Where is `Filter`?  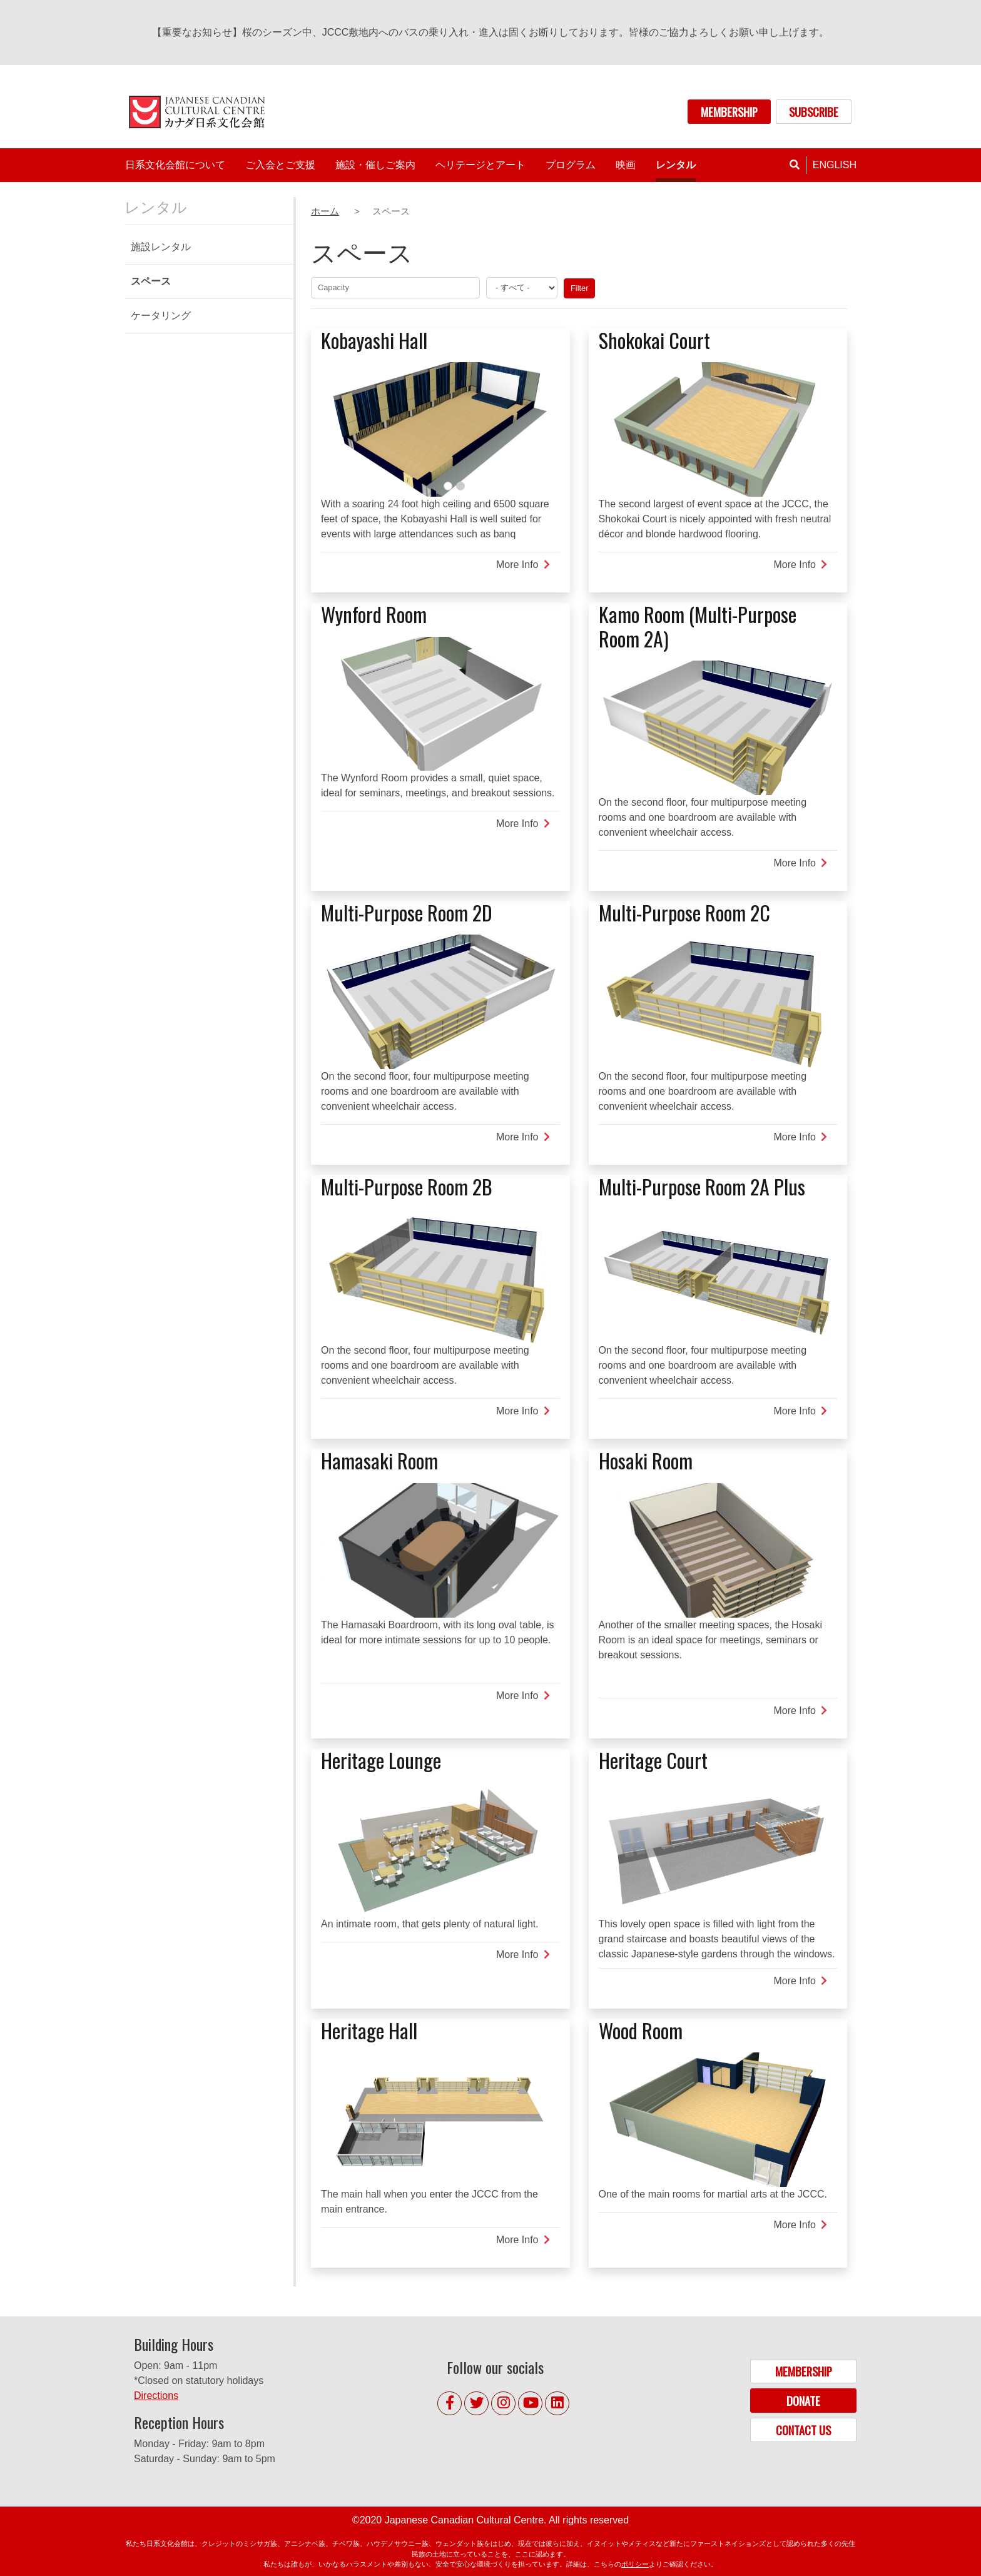
Filter is located at coordinates (579, 288).